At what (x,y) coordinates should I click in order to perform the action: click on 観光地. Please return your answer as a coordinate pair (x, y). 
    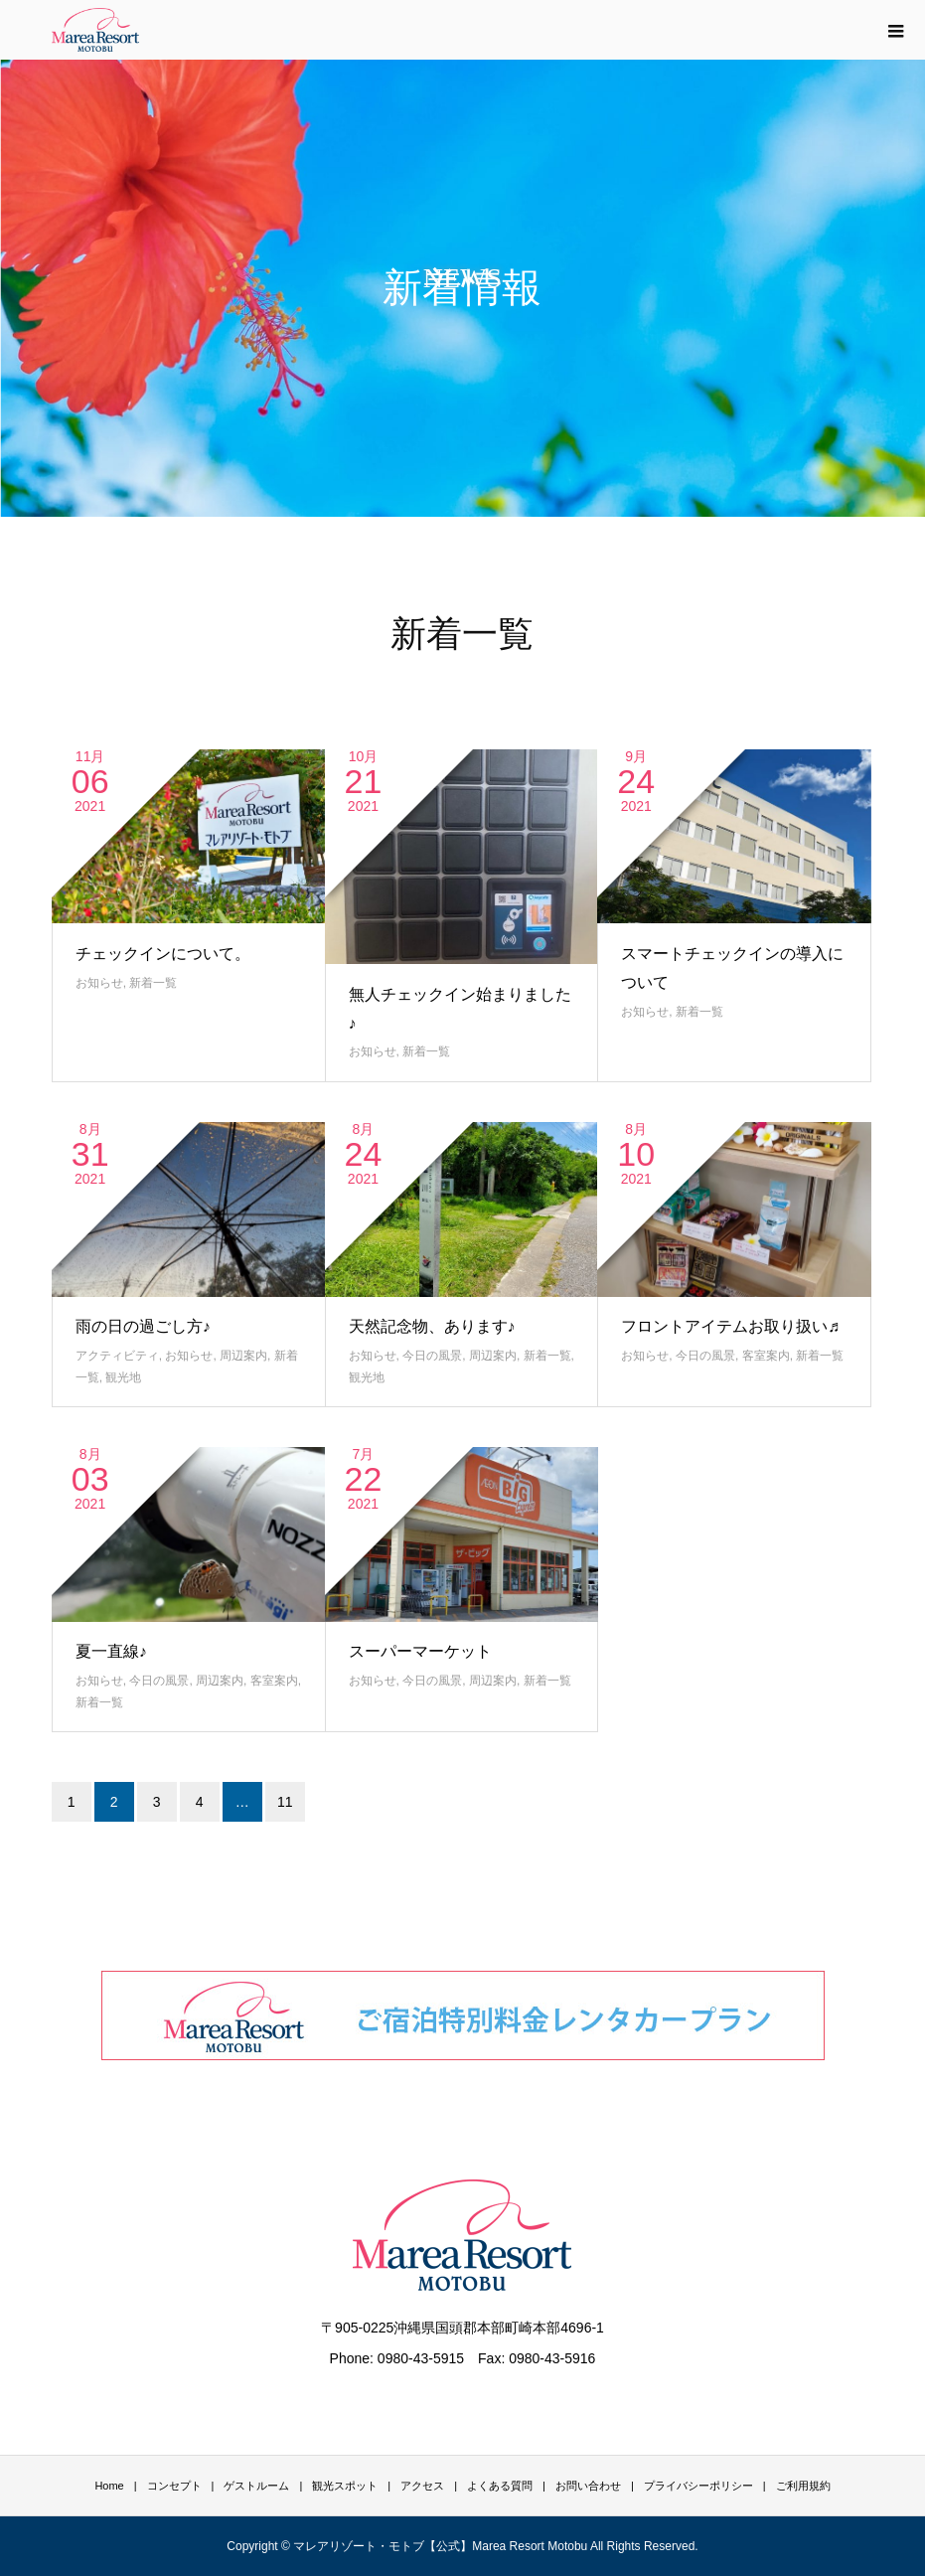
    Looking at the image, I should click on (123, 1377).